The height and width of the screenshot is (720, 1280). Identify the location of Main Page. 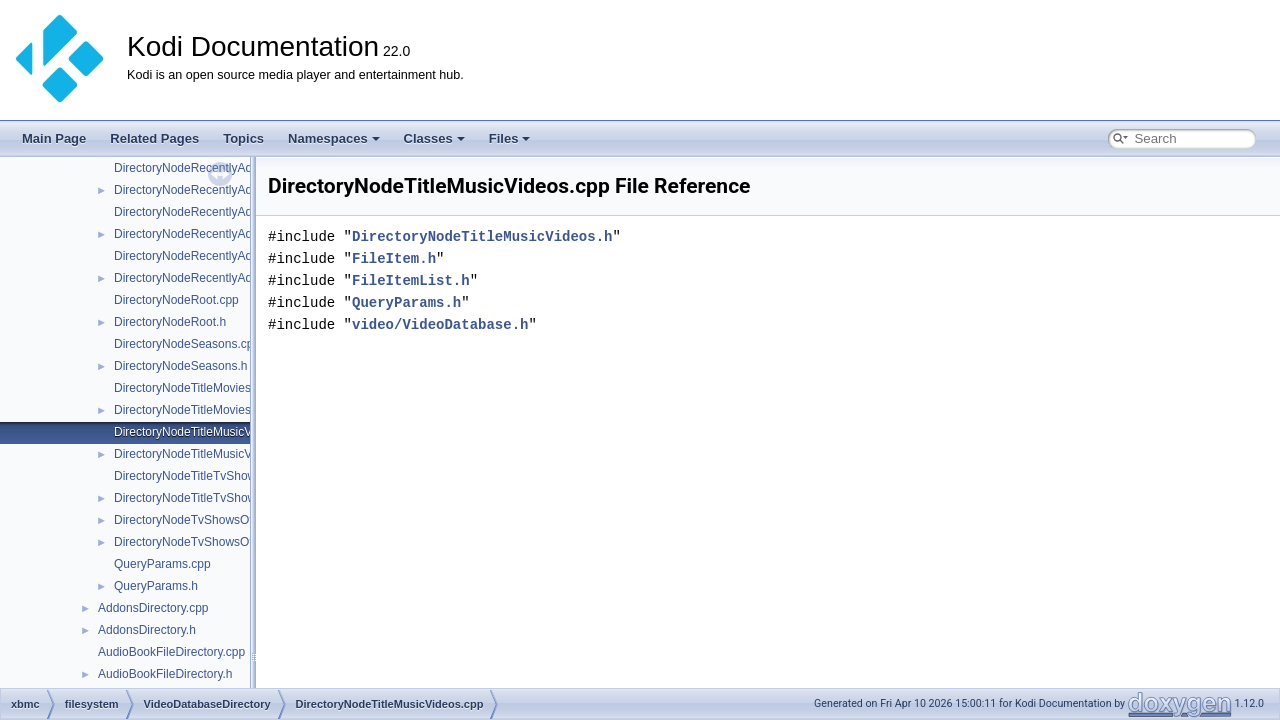
(54, 138).